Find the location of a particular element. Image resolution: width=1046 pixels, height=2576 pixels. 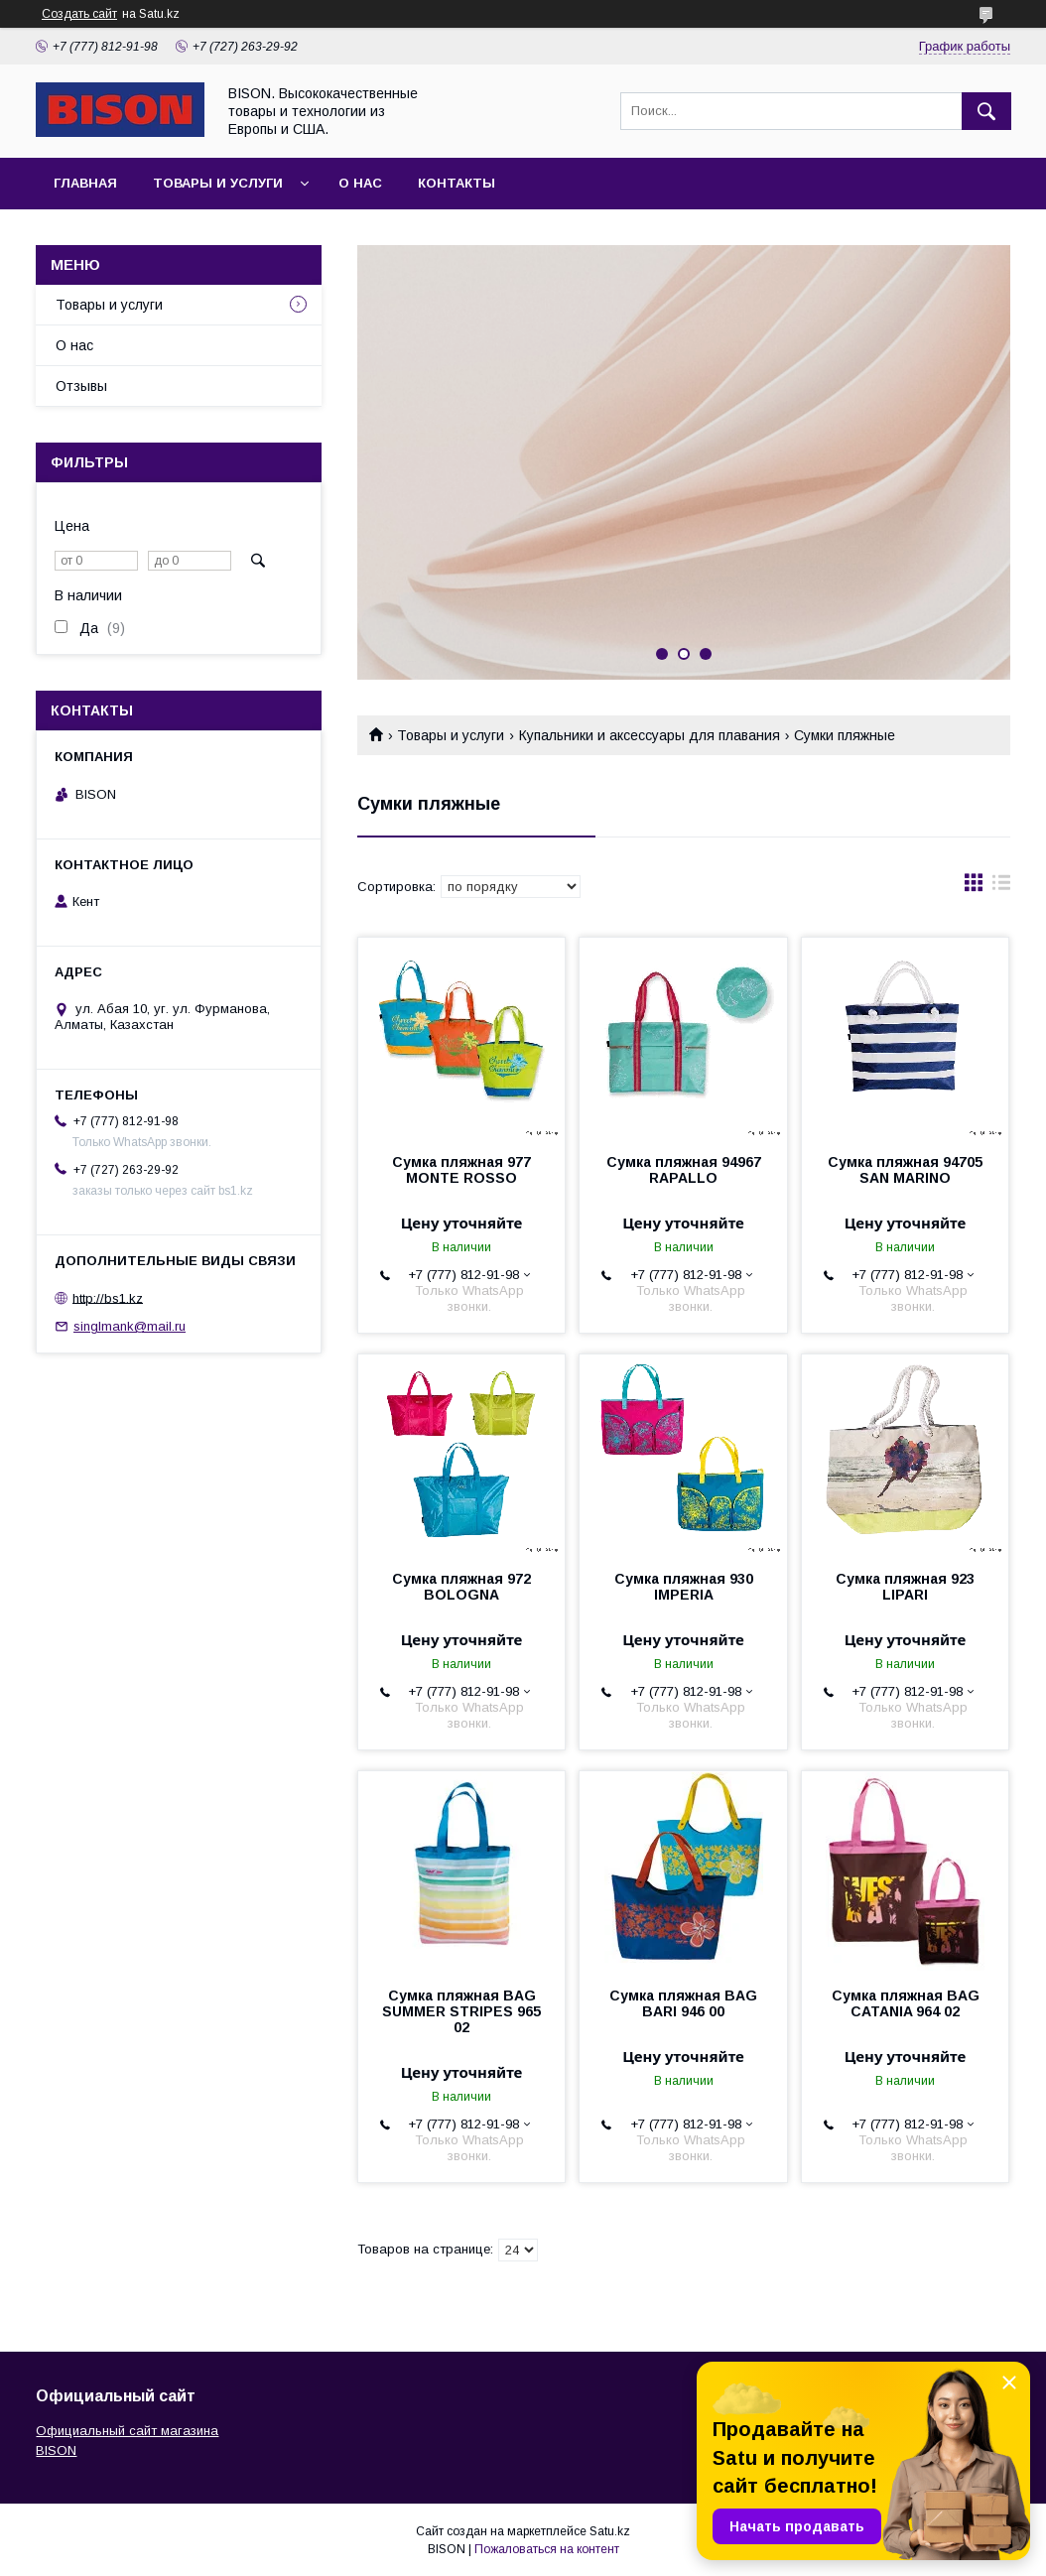

Купальники и аксессуары для плавания is located at coordinates (649, 735).